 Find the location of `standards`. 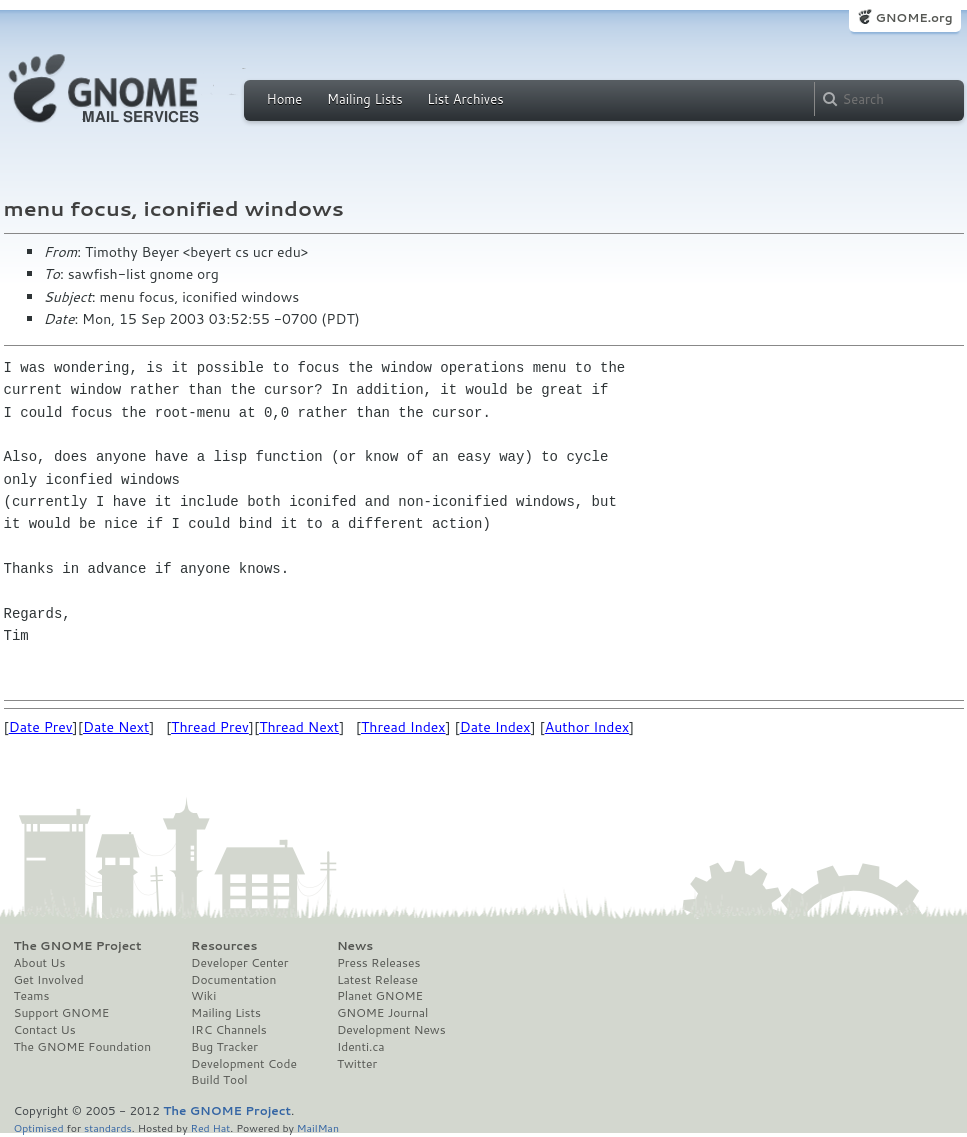

standards is located at coordinates (108, 1127).